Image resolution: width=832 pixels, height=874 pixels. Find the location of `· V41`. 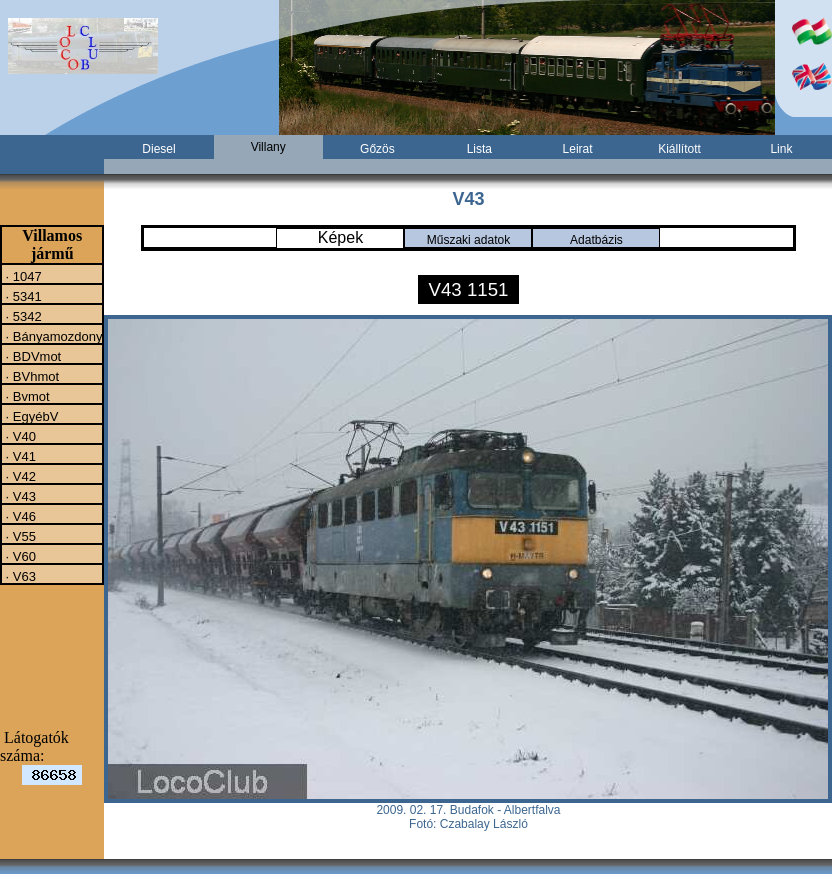

· V41 is located at coordinates (19, 456).